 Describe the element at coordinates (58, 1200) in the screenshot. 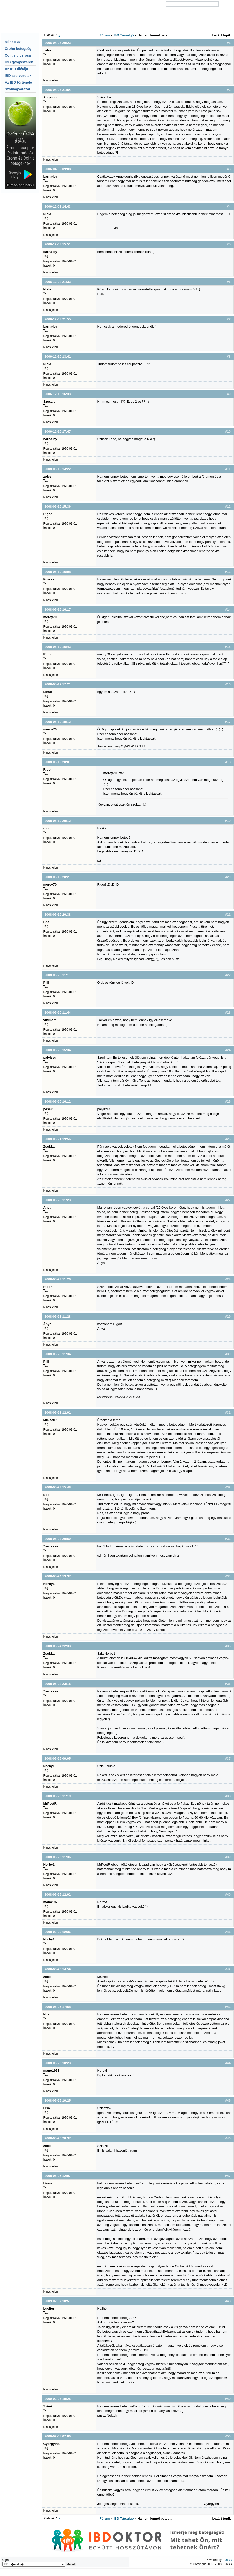

I see `2008-05-23 11:23` at that location.